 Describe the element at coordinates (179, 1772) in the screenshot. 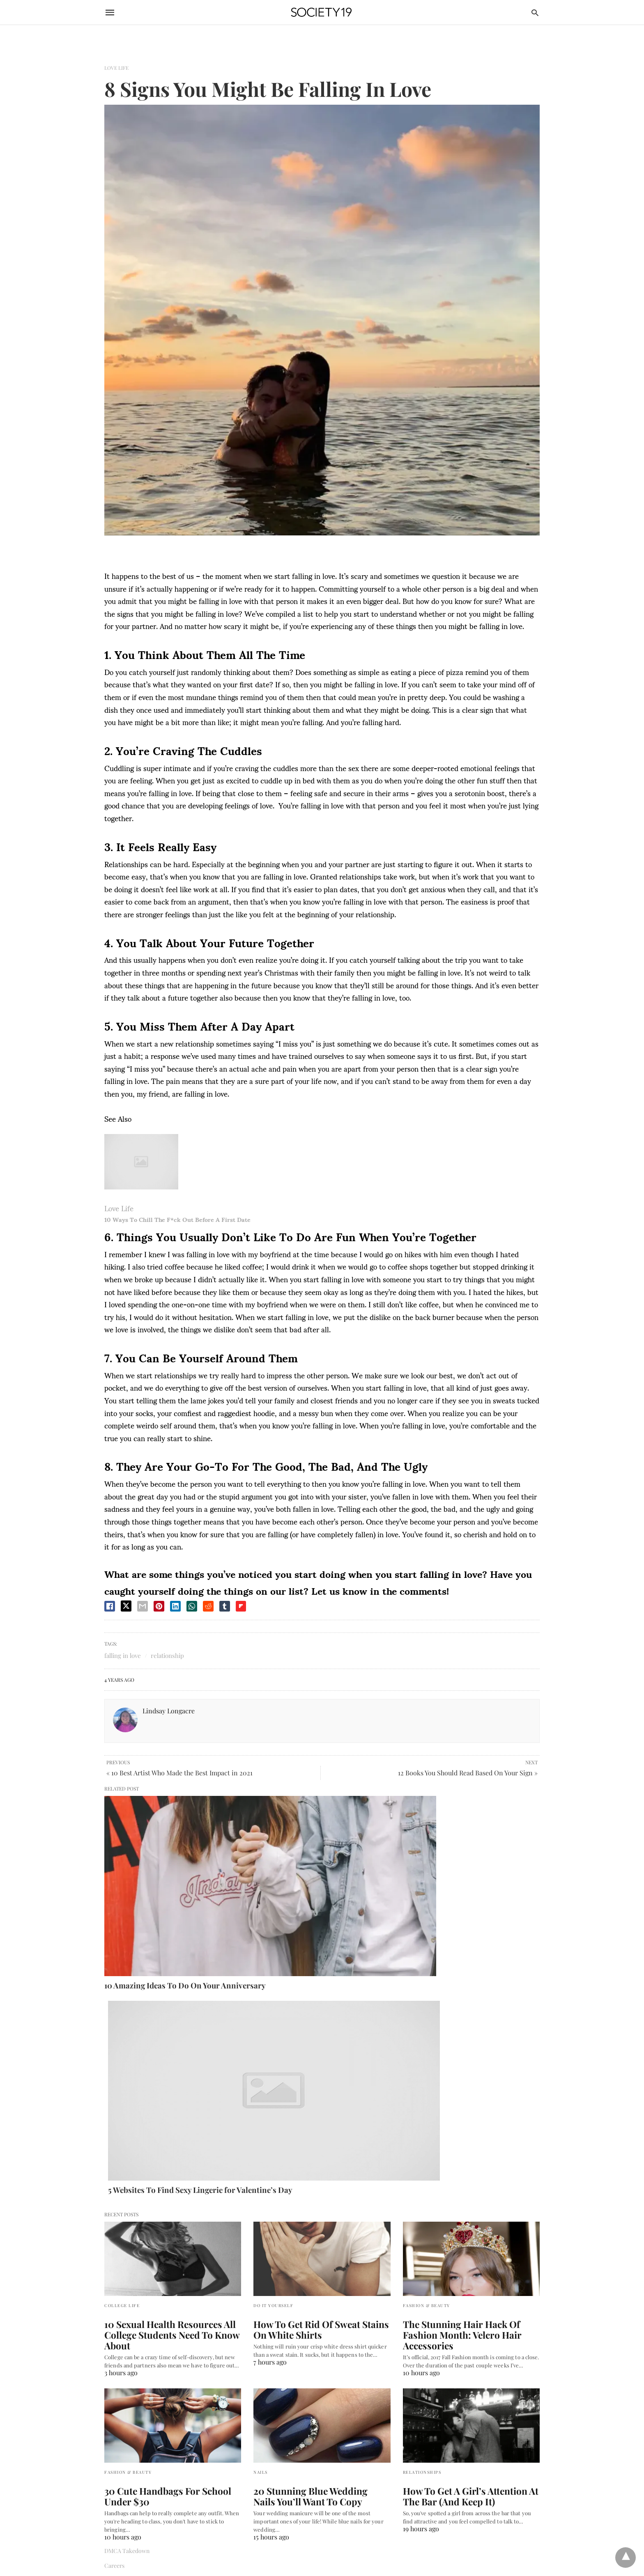

I see `« 10 Best Artist Who Made the Best Impact in 2021` at that location.